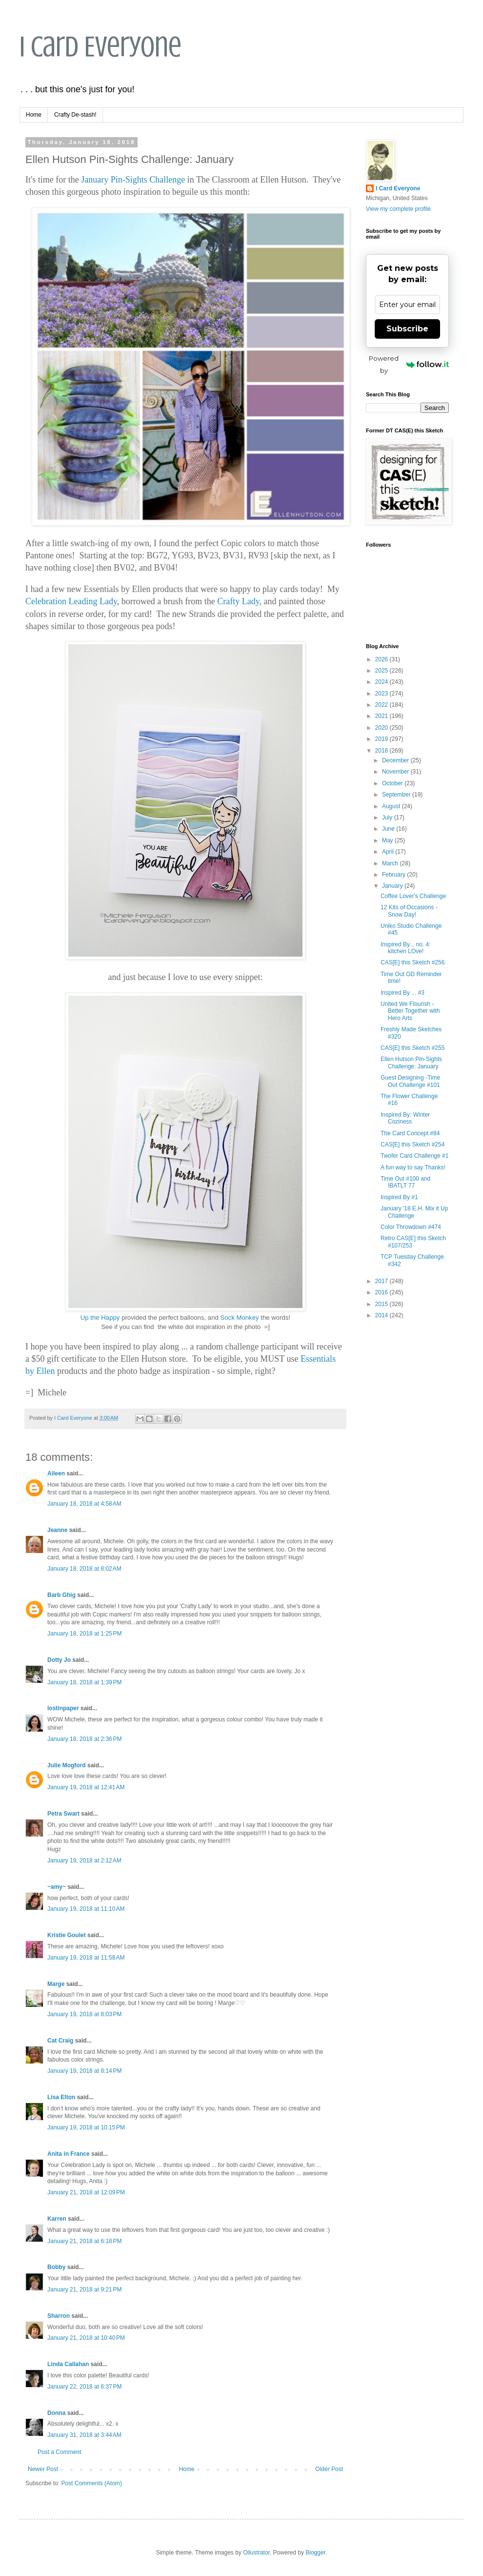  Describe the element at coordinates (84, 1568) in the screenshot. I see `January 18, 2018 at 8:02 AM` at that location.